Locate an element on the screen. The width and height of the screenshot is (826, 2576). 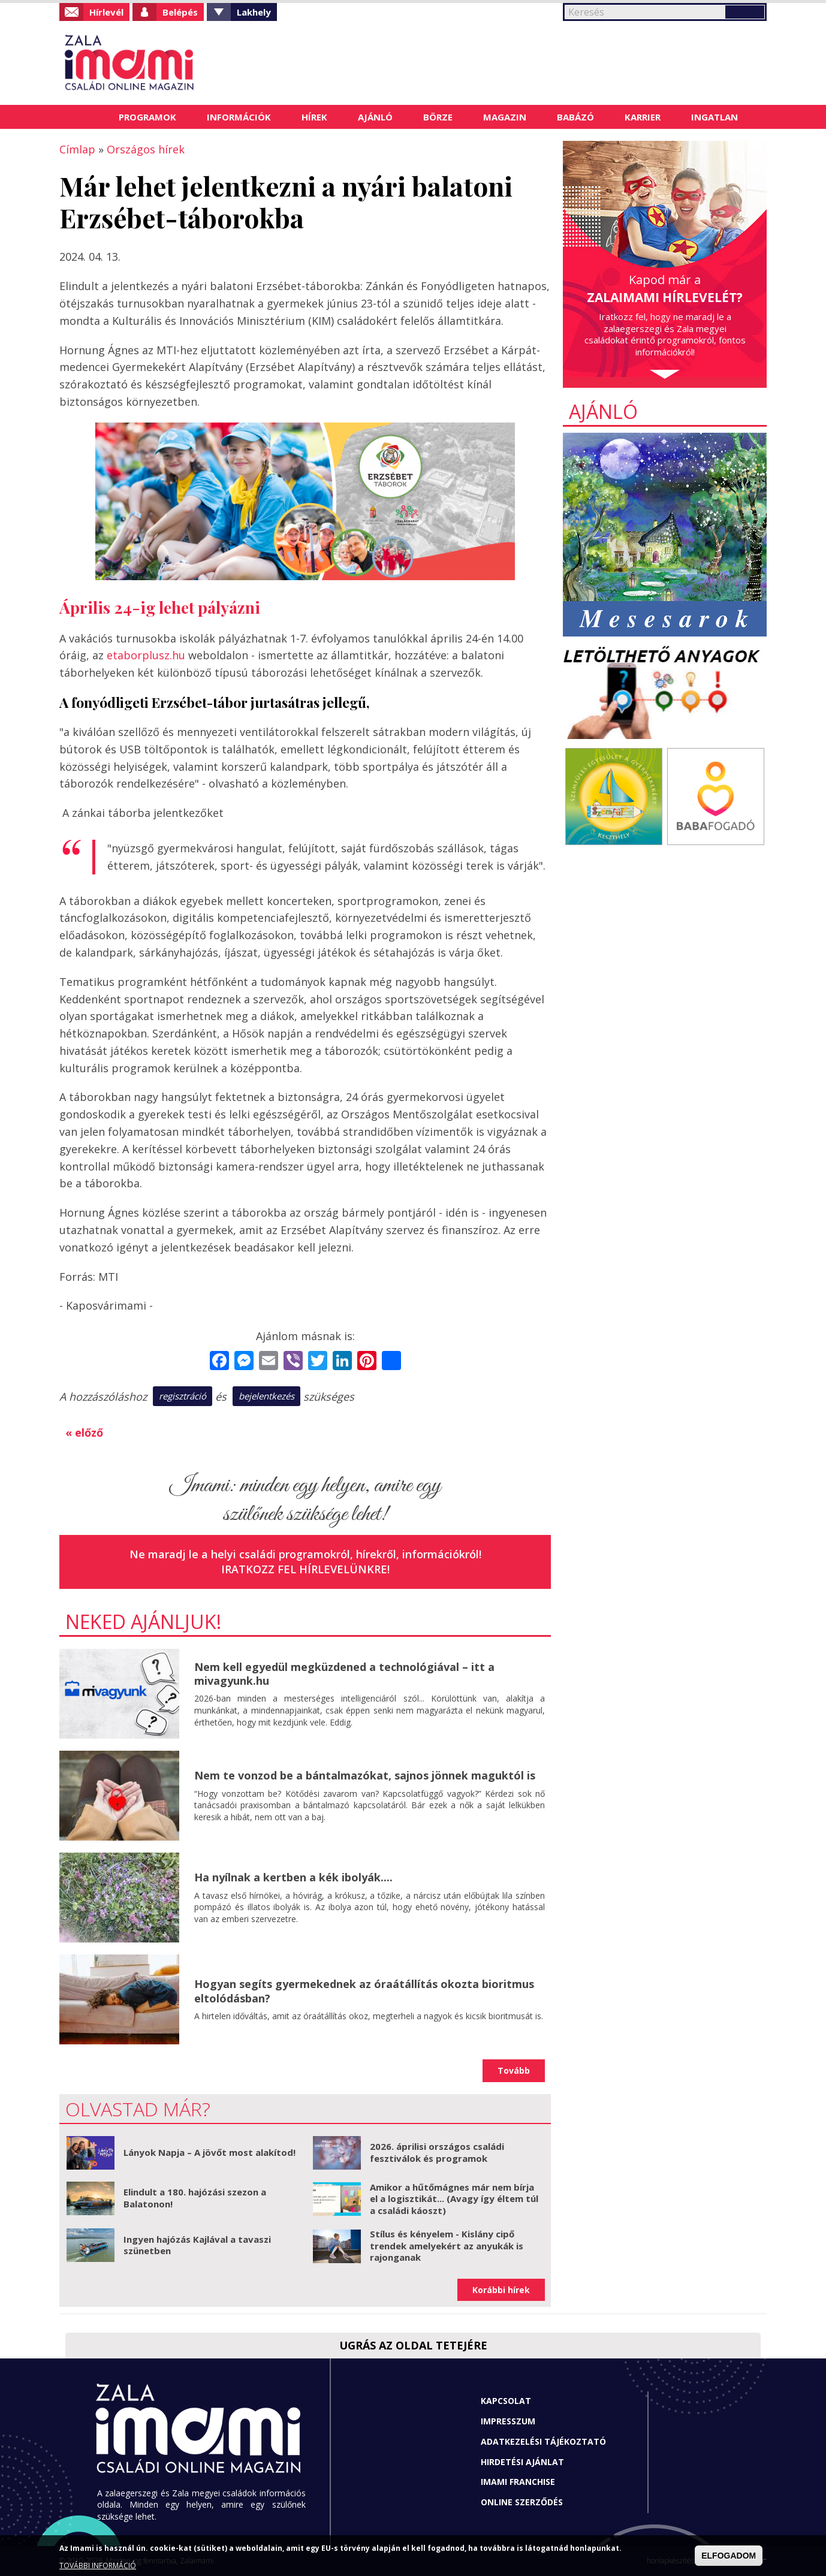
Tovább is located at coordinates (514, 2070).